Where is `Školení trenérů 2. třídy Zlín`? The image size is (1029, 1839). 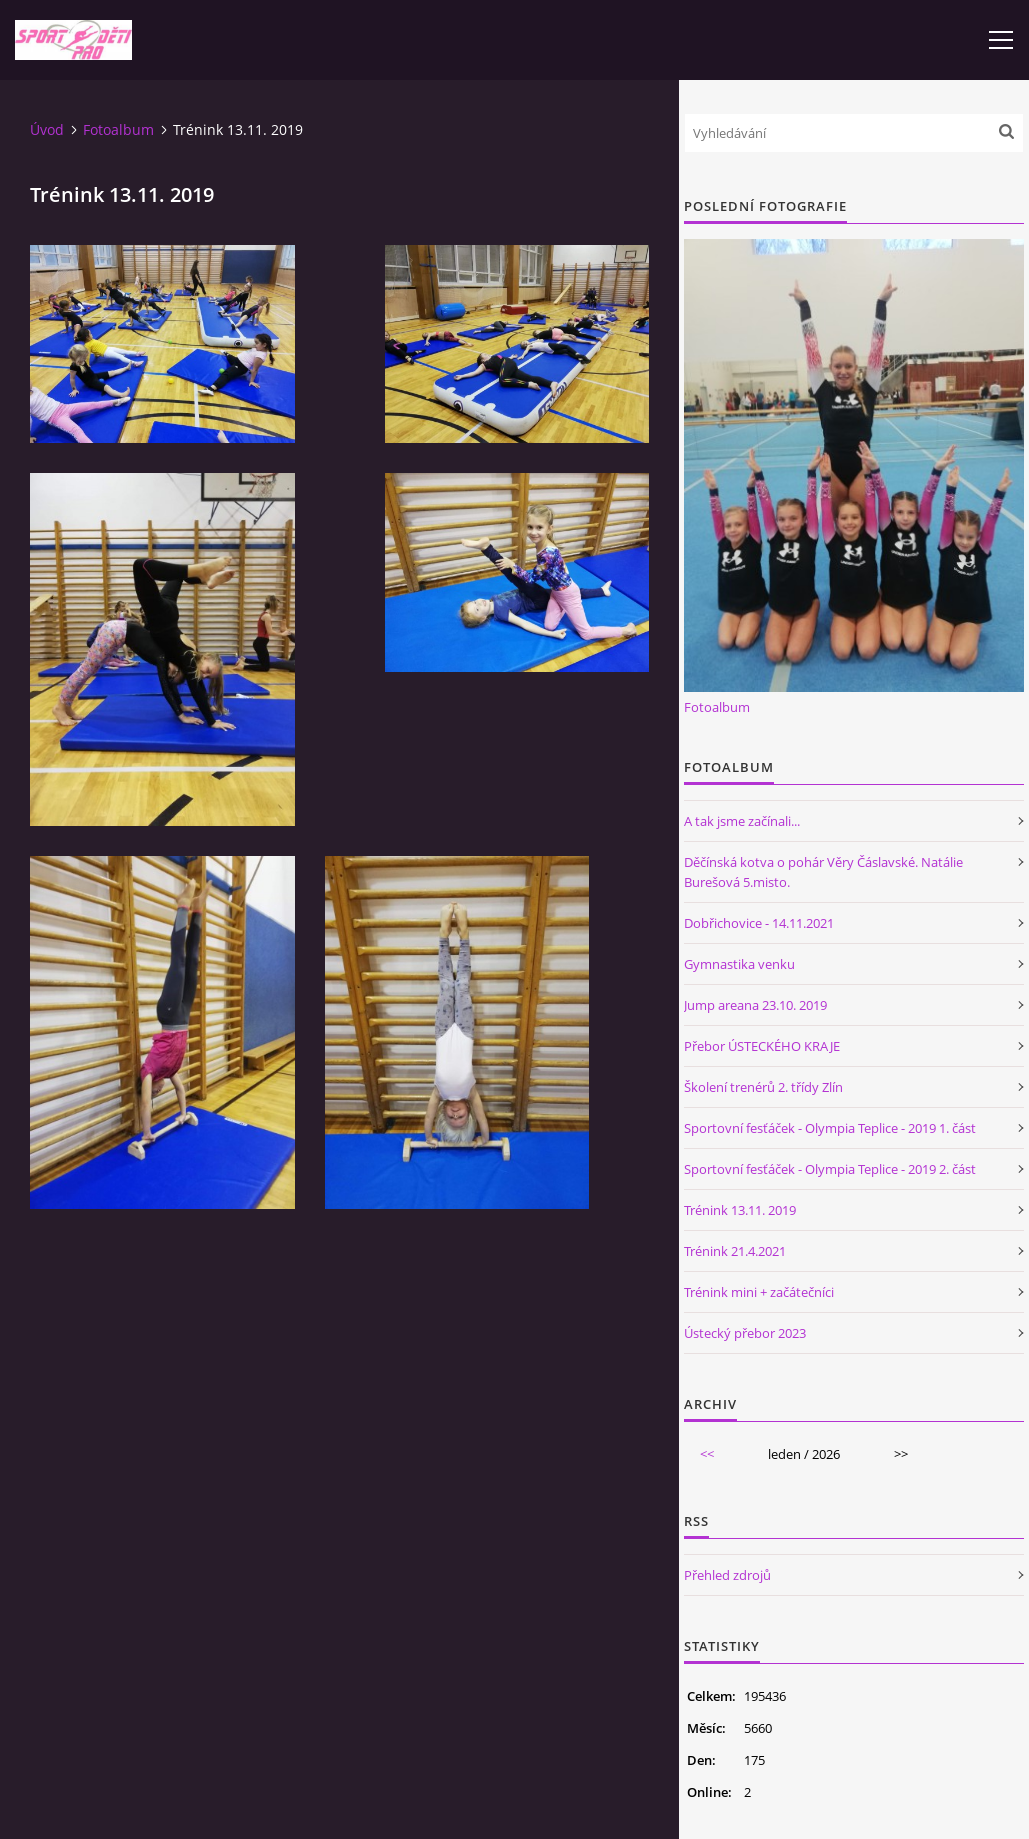
Školení trenérů 2. třídy Zlín is located at coordinates (763, 1087).